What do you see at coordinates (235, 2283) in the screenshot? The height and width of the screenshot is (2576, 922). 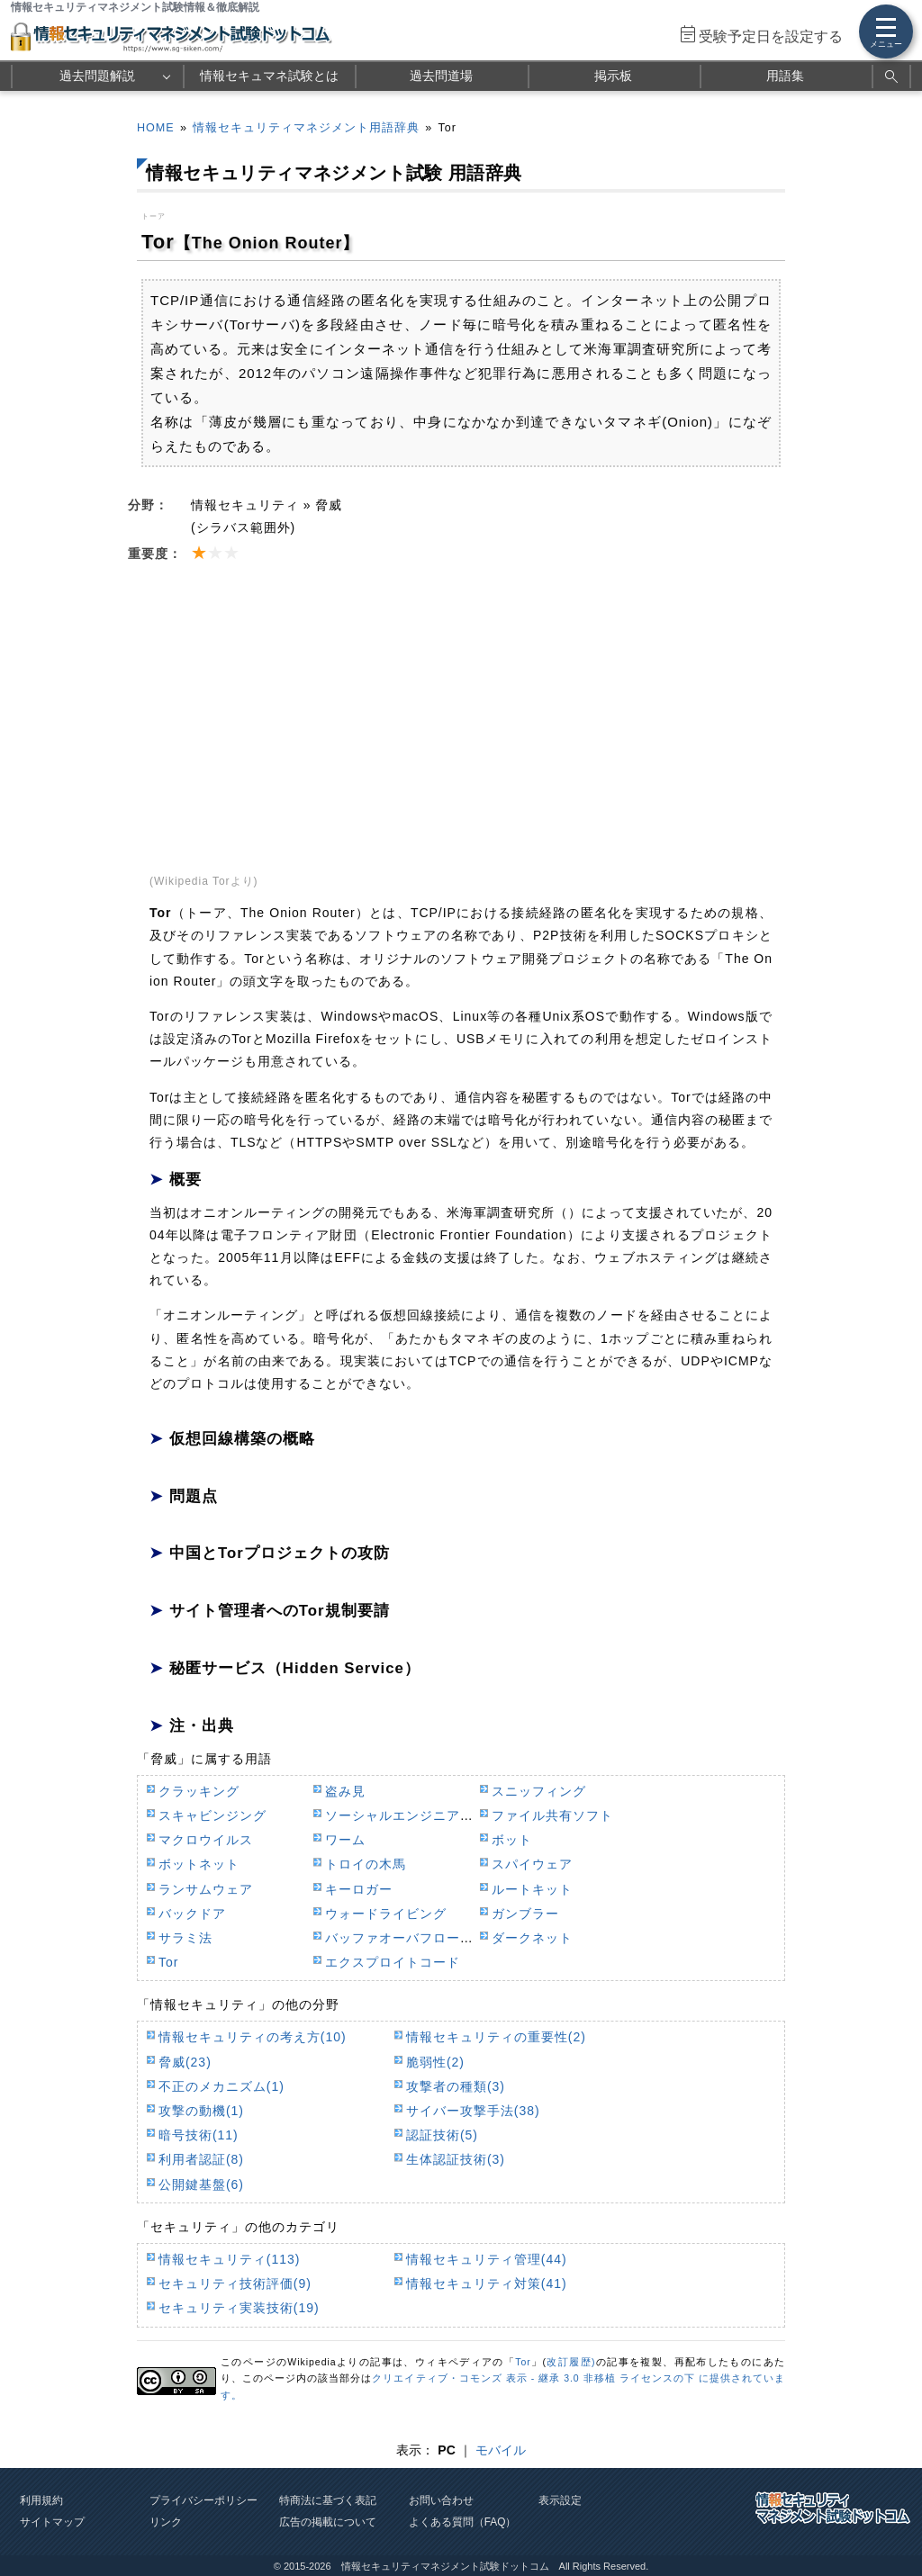 I see `セキュリティ技術評価(9)` at bounding box center [235, 2283].